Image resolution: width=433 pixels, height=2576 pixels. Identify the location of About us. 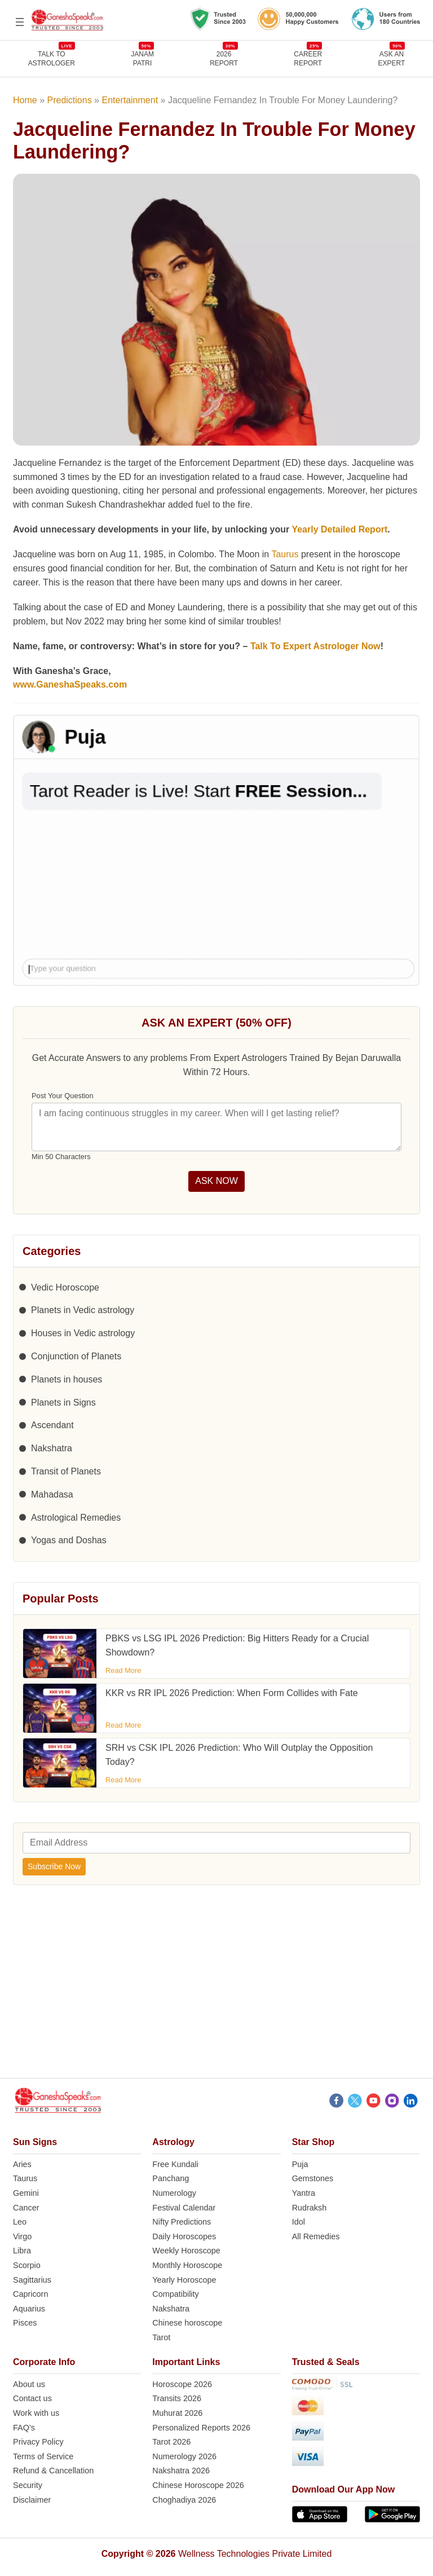
(29, 2384).